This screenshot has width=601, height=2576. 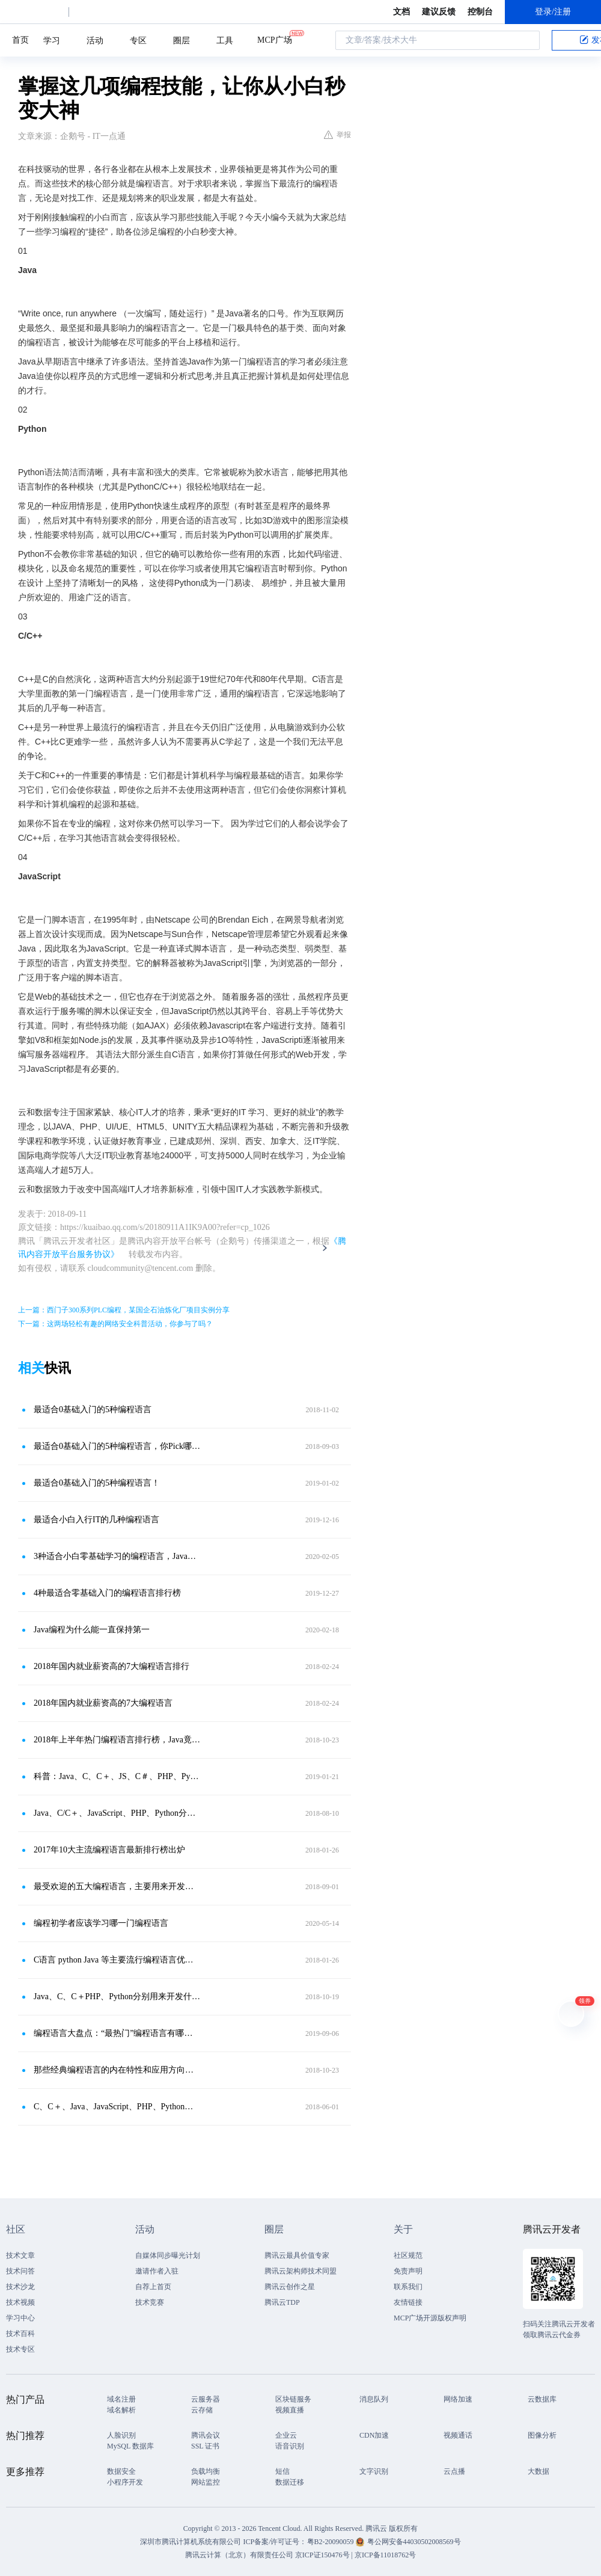 I want to click on 域名解析, so click(x=121, y=2410).